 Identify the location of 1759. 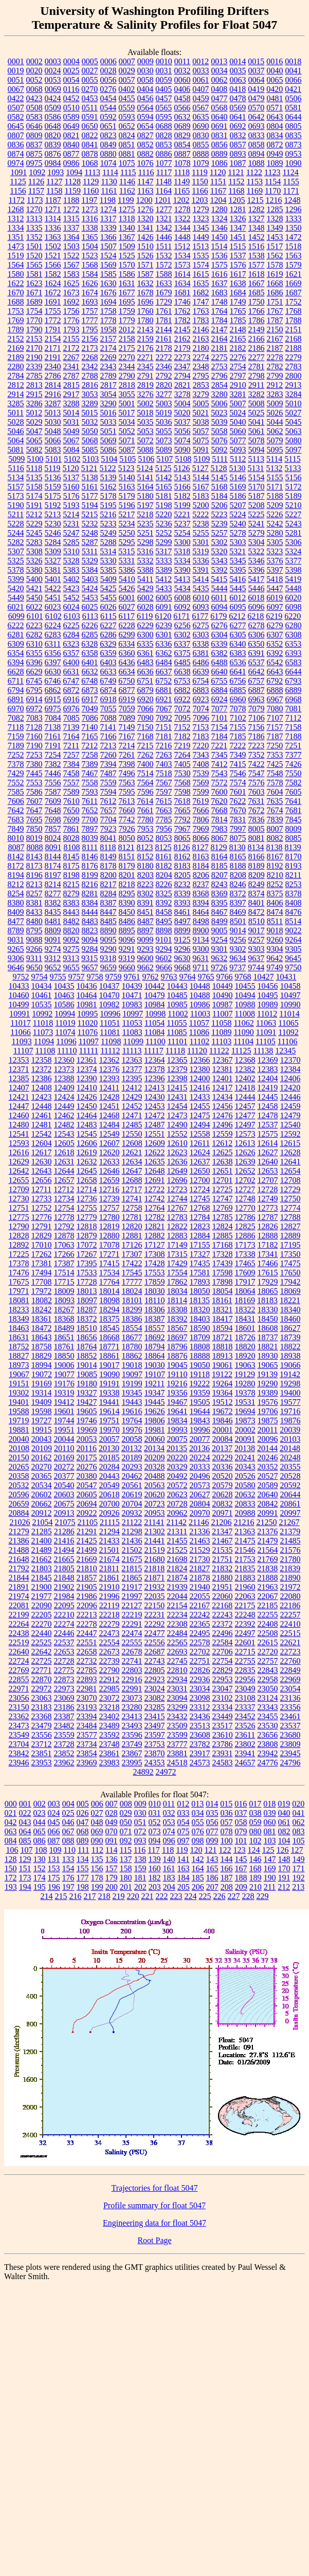
(127, 311).